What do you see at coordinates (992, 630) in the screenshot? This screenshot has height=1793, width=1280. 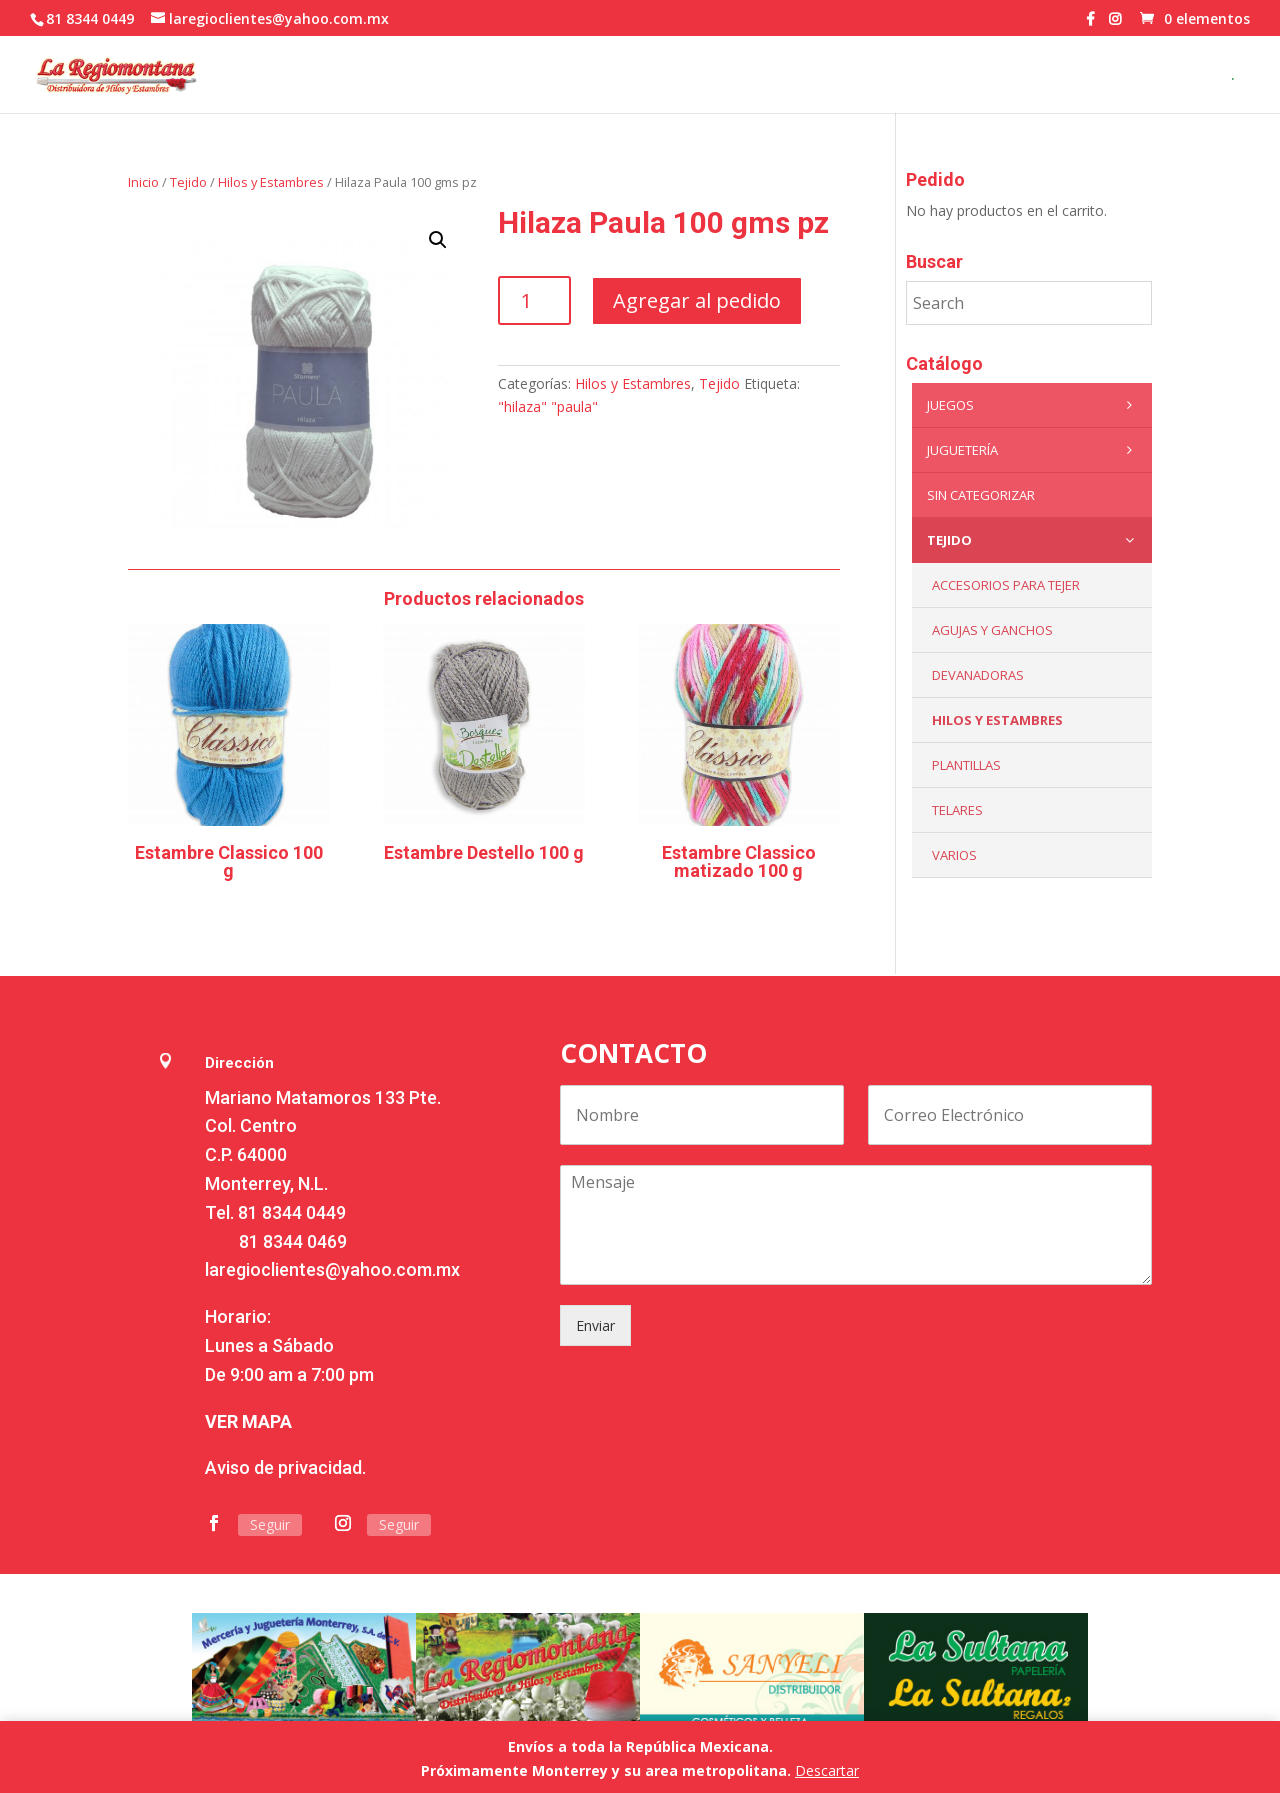 I see `Agujas y Ganchos` at bounding box center [992, 630].